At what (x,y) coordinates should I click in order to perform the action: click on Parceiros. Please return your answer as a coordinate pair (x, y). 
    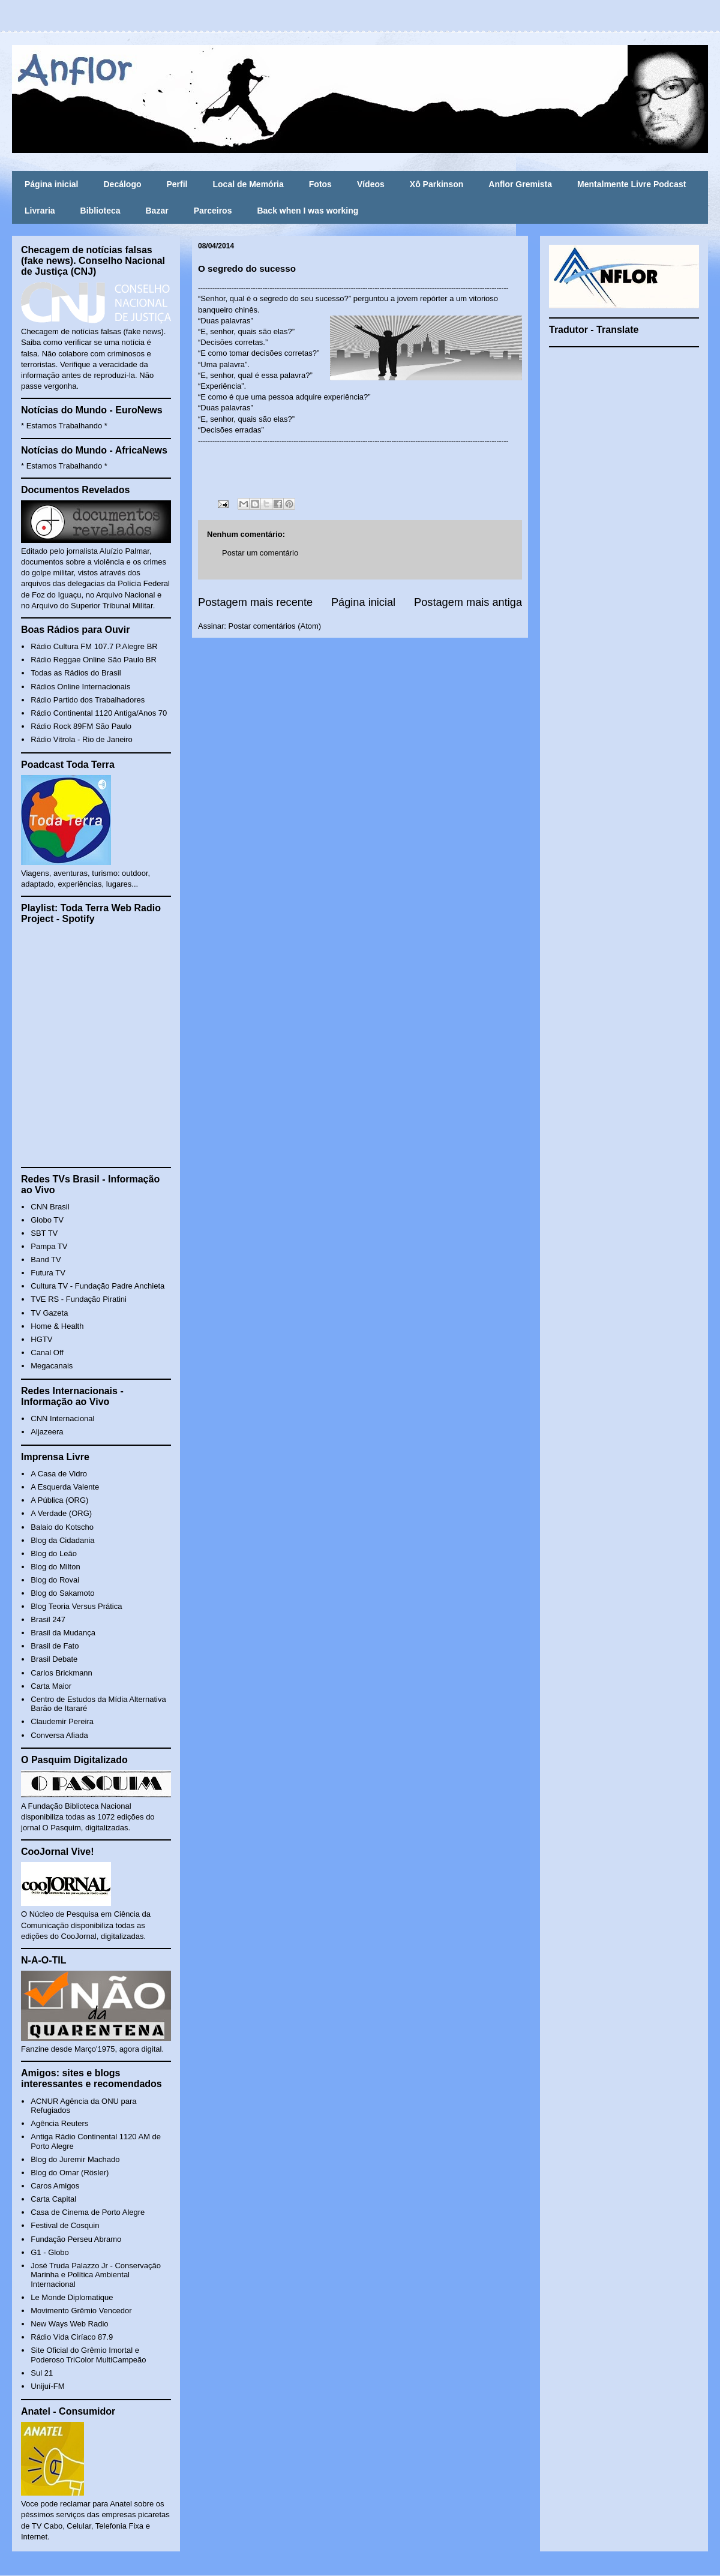
    Looking at the image, I should click on (213, 210).